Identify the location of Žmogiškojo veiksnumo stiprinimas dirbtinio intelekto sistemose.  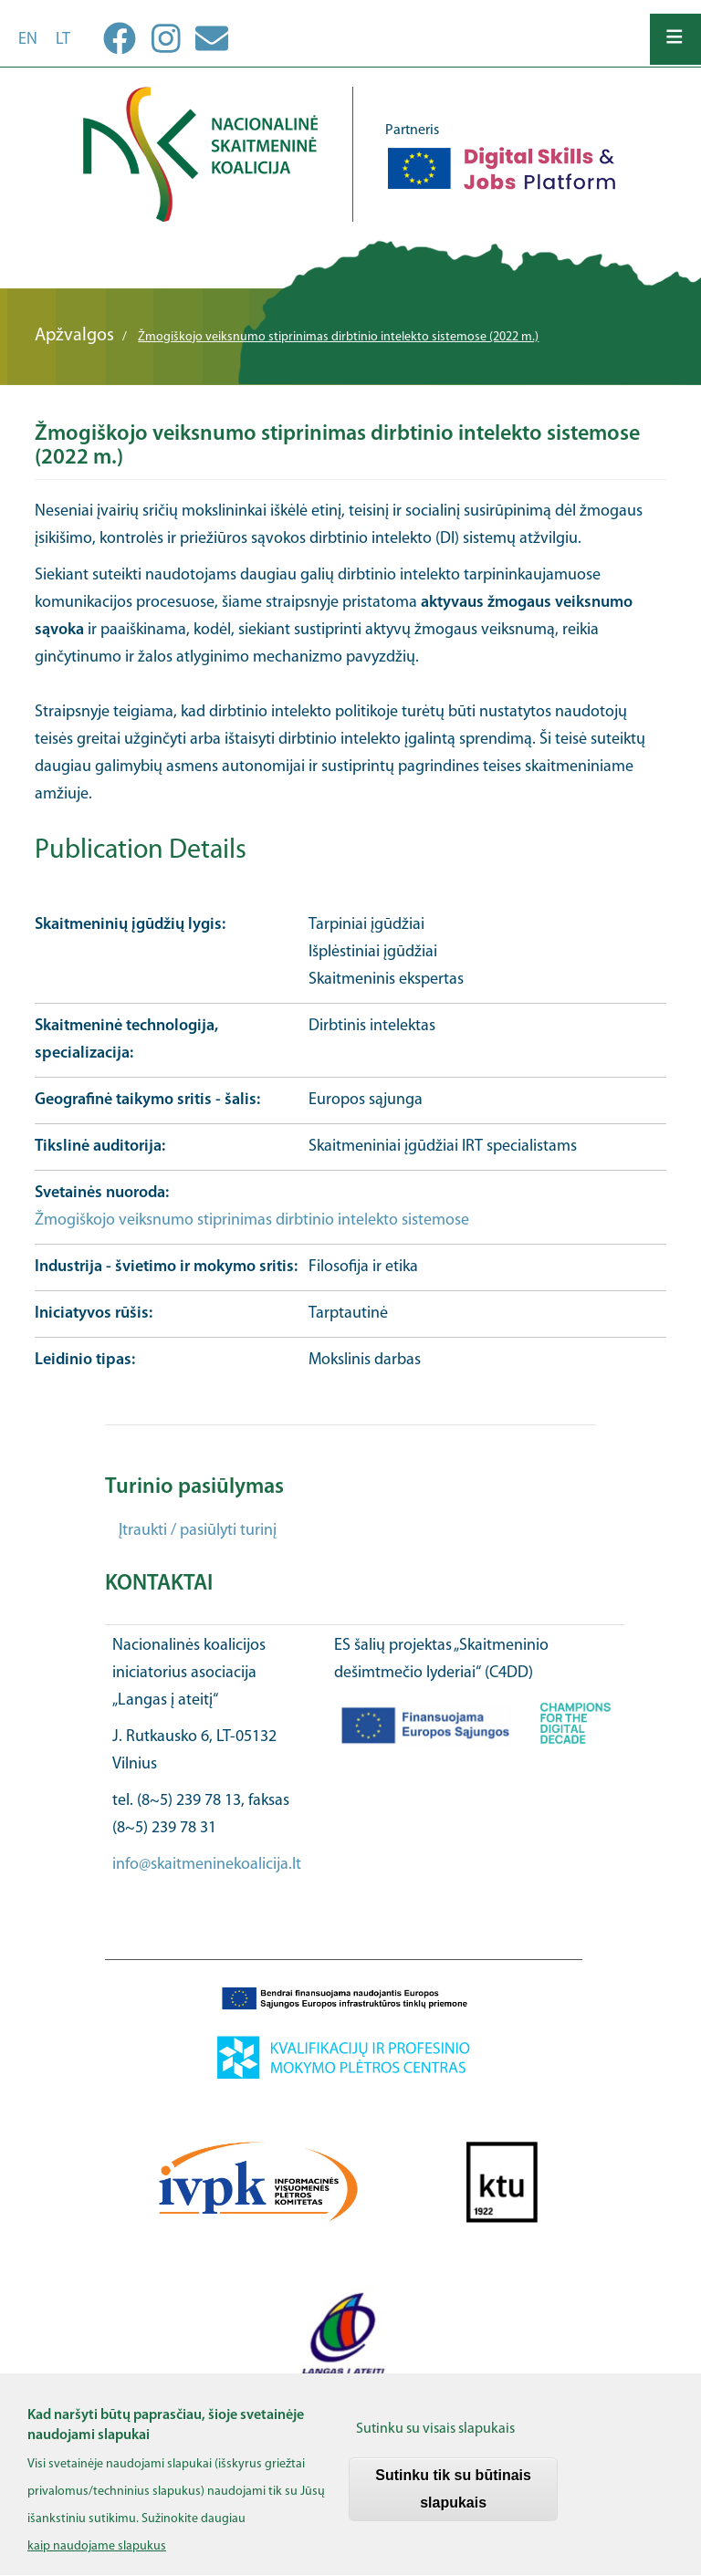
(252, 1220).